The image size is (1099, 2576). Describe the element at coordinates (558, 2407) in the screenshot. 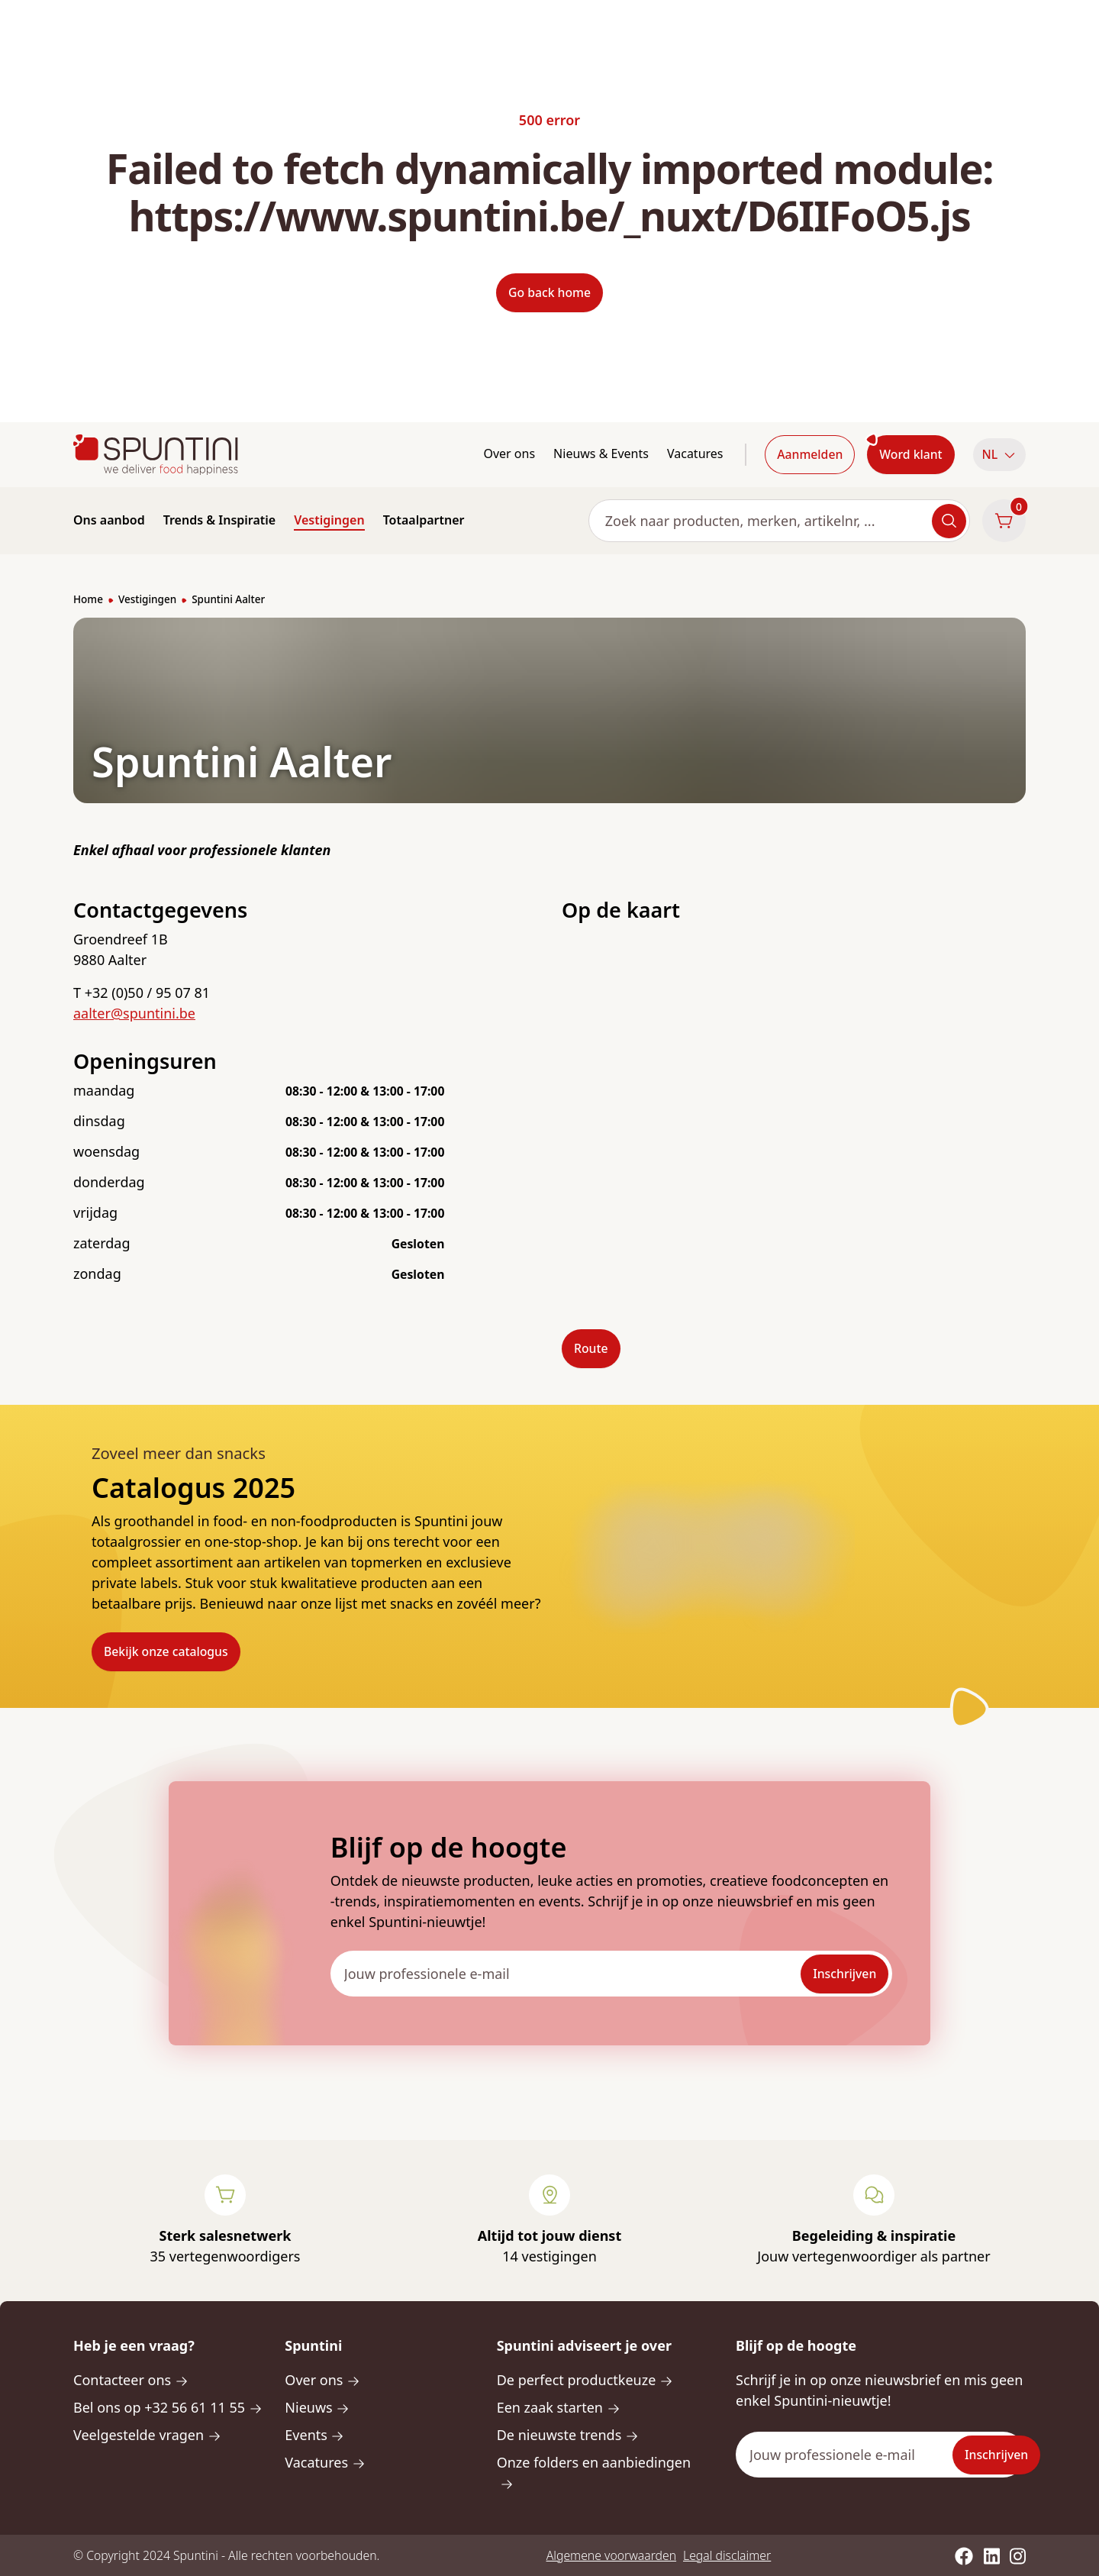

I see `Een zaak starten` at that location.